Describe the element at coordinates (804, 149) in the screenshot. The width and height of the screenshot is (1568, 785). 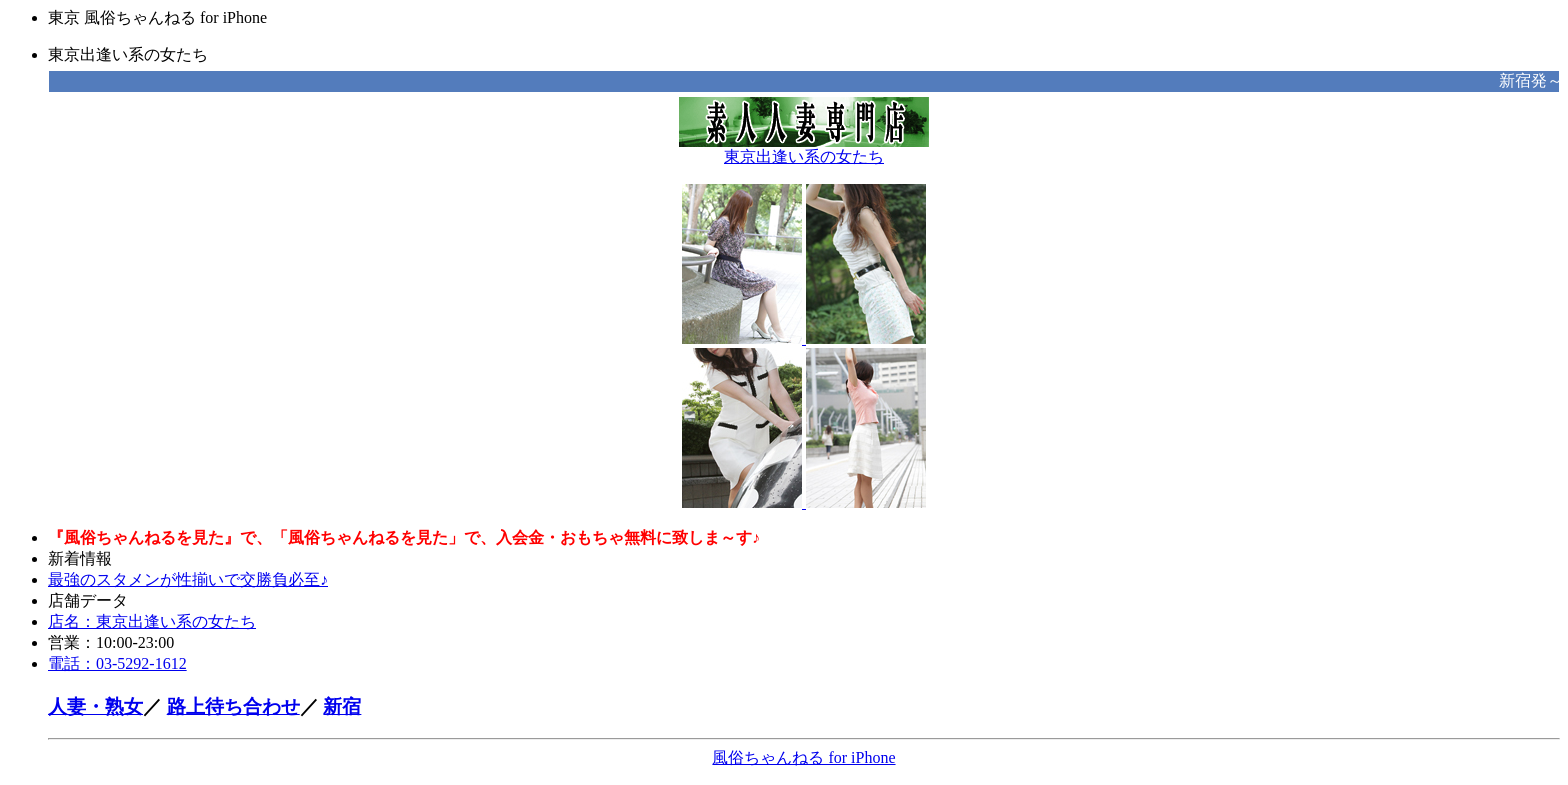
I see `東京出逢い系の女たち` at that location.